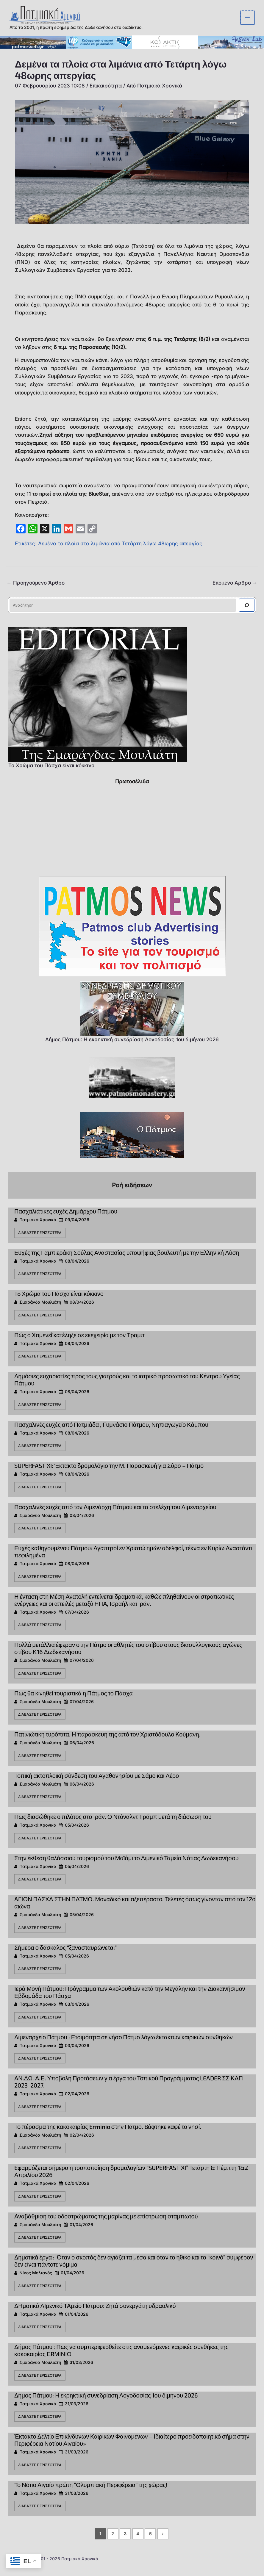  Describe the element at coordinates (106, 95) in the screenshot. I see `Επικαιρότητα` at that location.